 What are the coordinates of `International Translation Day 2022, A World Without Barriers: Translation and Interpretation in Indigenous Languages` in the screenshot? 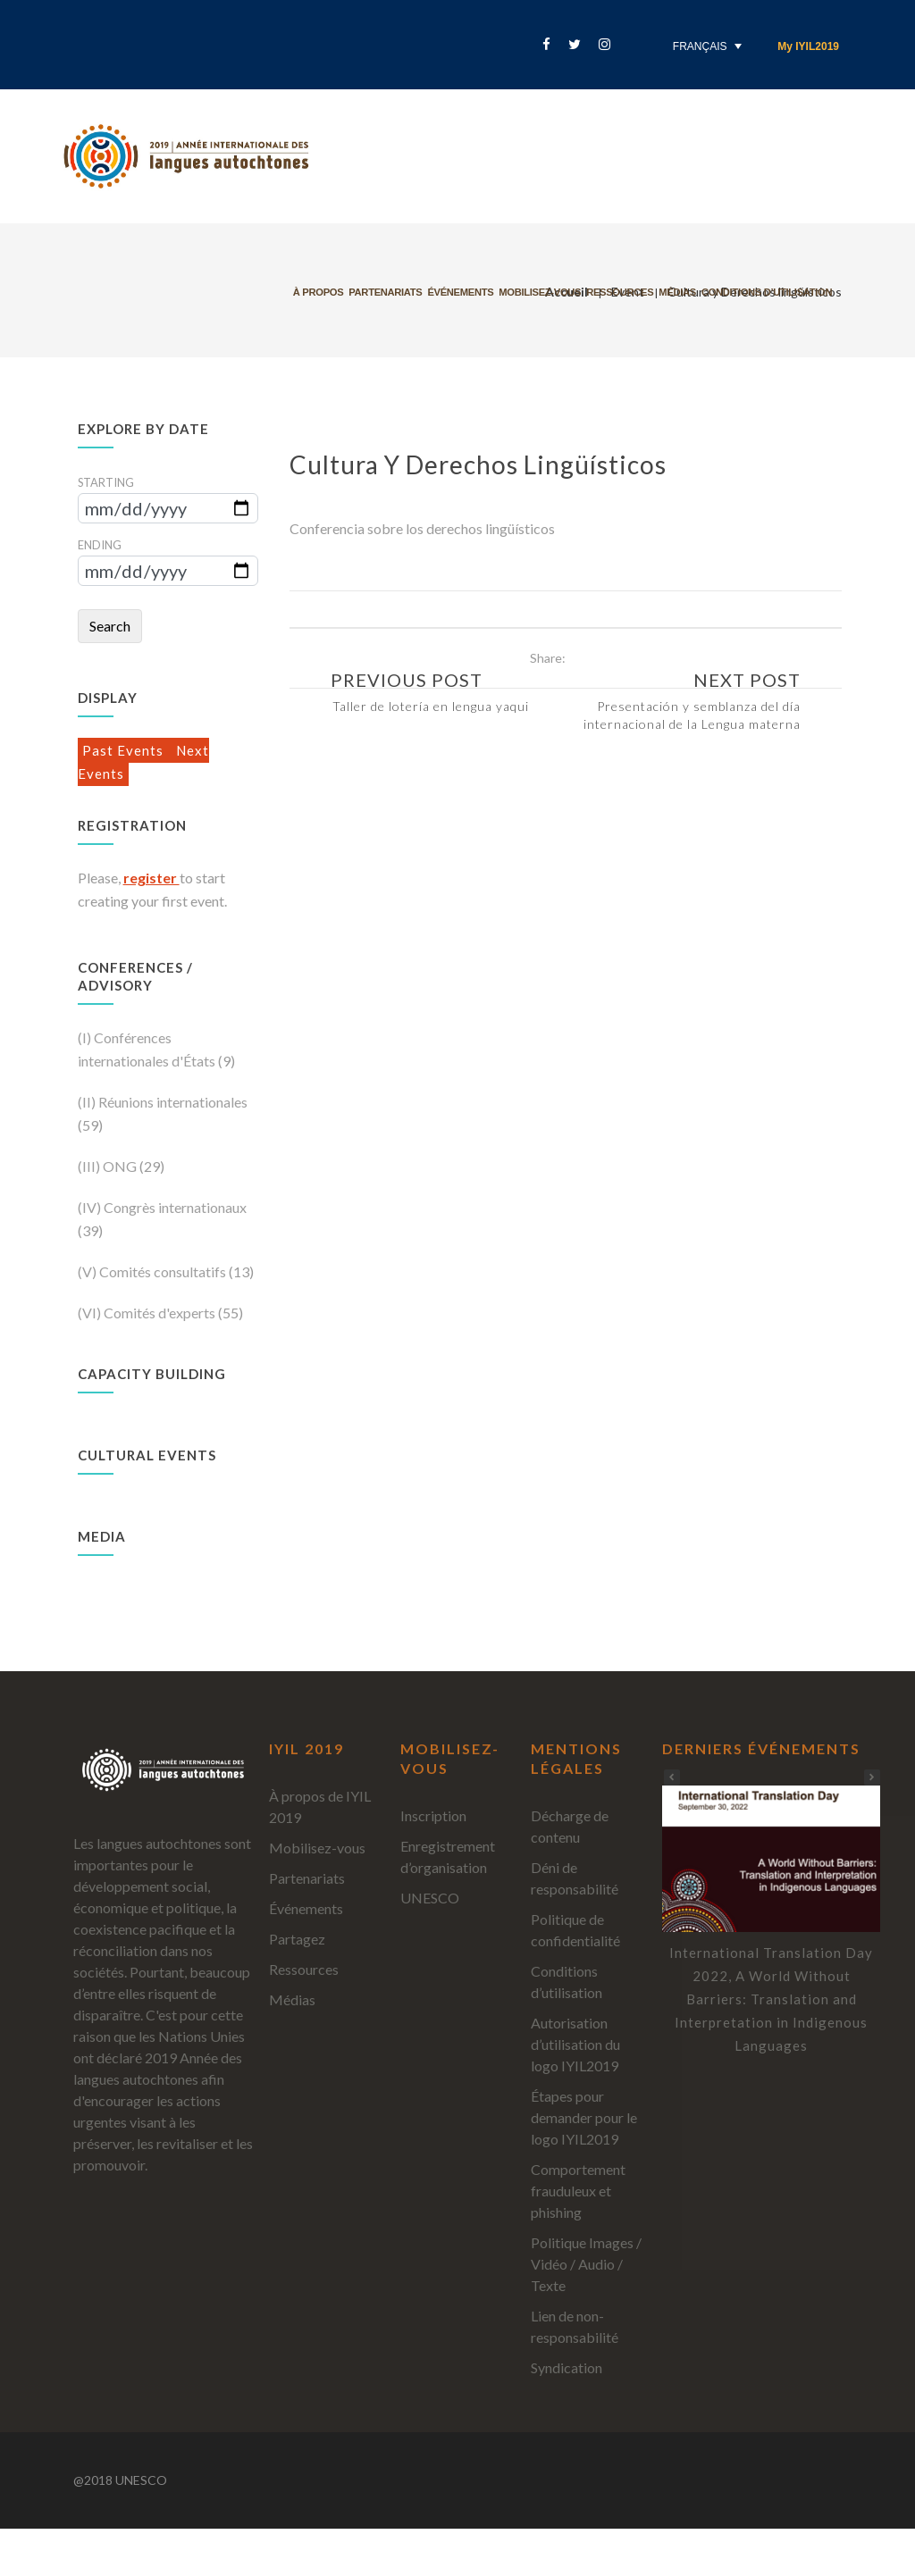 It's located at (771, 1999).